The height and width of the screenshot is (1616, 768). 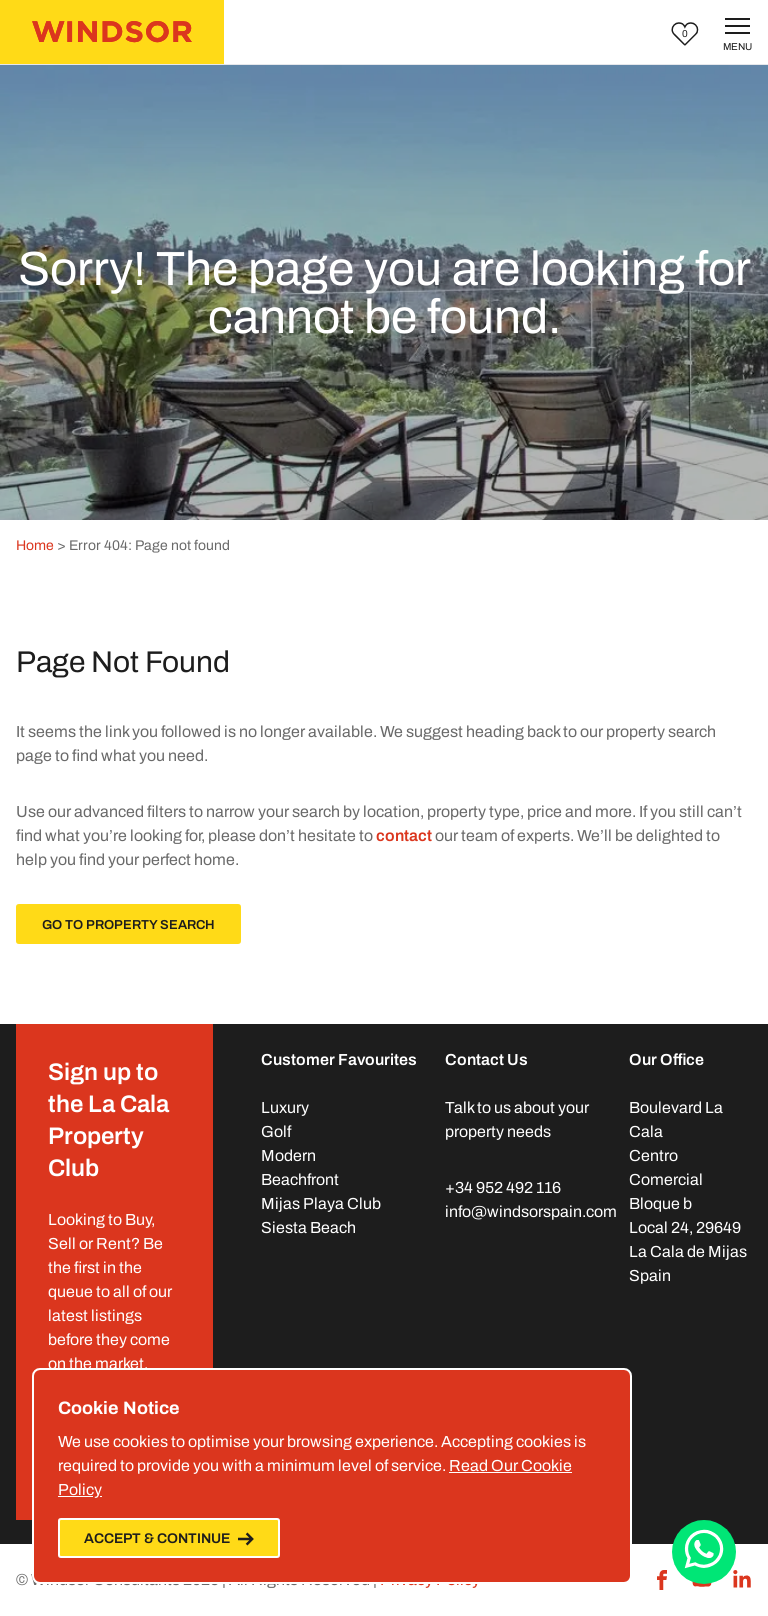 I want to click on Golf, so click(x=276, y=1131).